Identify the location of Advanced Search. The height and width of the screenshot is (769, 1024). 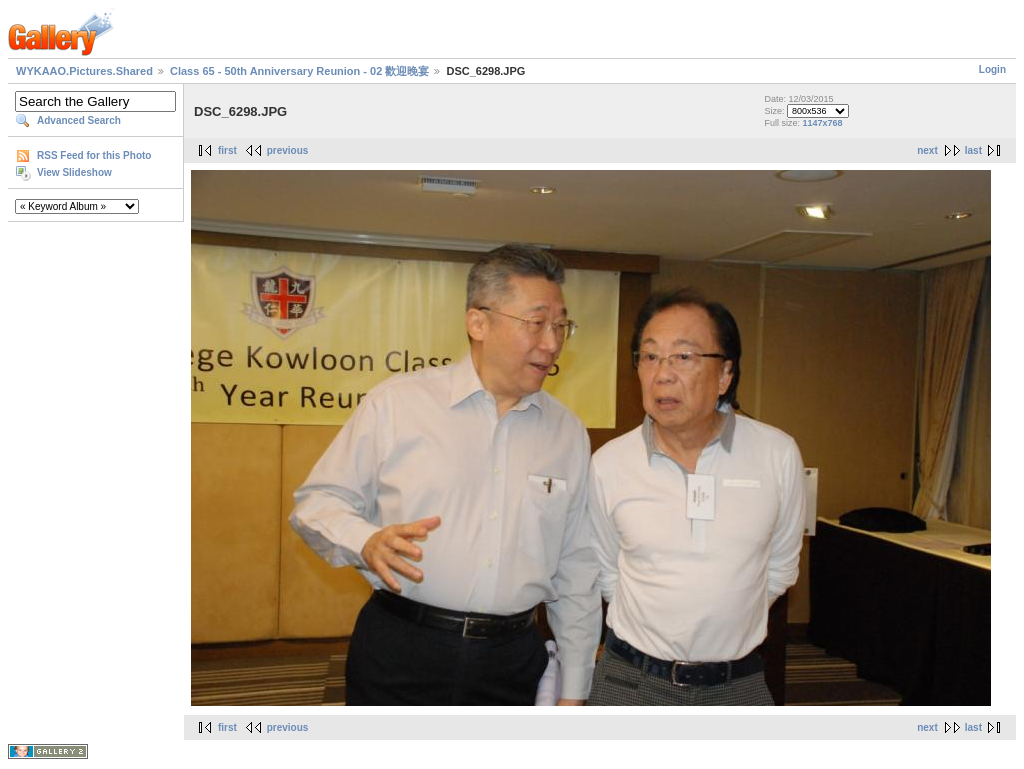
(79, 120).